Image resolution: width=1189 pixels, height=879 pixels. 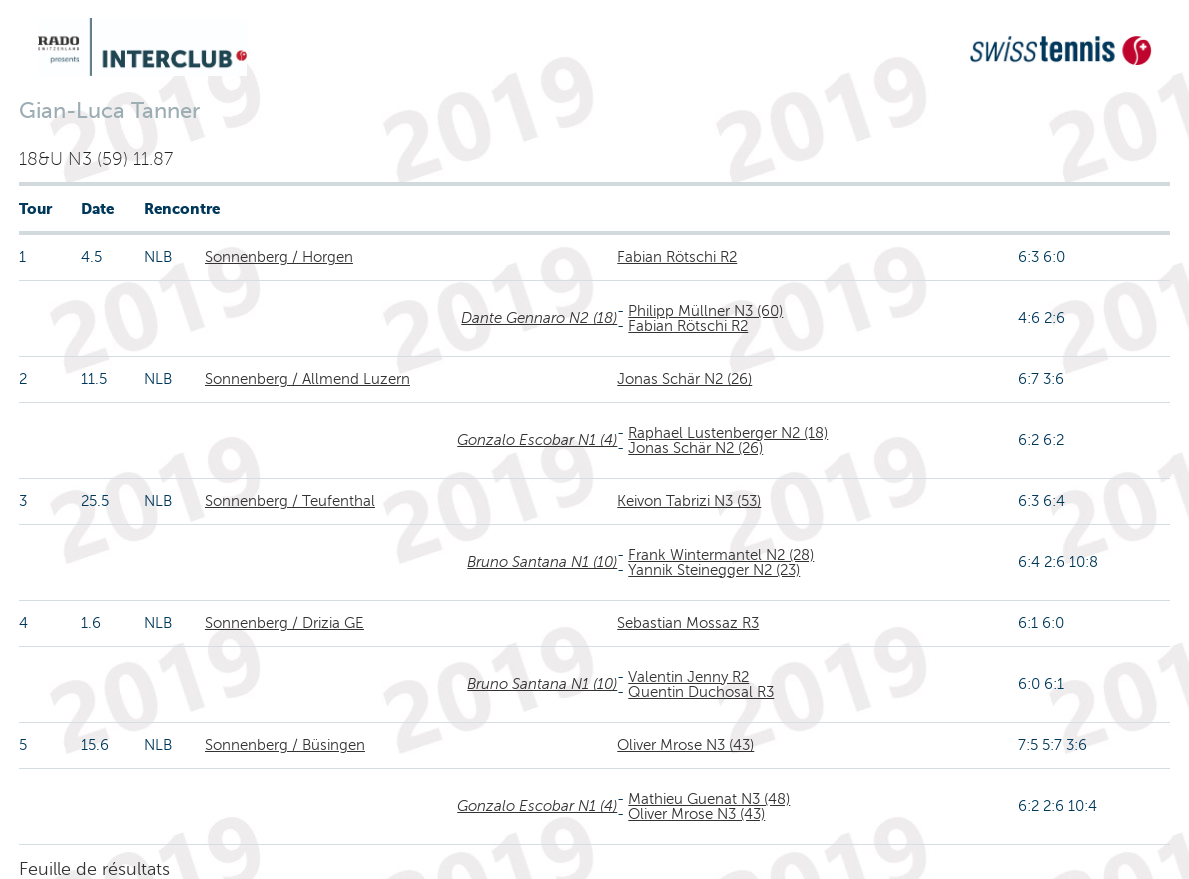 What do you see at coordinates (537, 440) in the screenshot?
I see `Gonzalo Escobar N1 (4)` at bounding box center [537, 440].